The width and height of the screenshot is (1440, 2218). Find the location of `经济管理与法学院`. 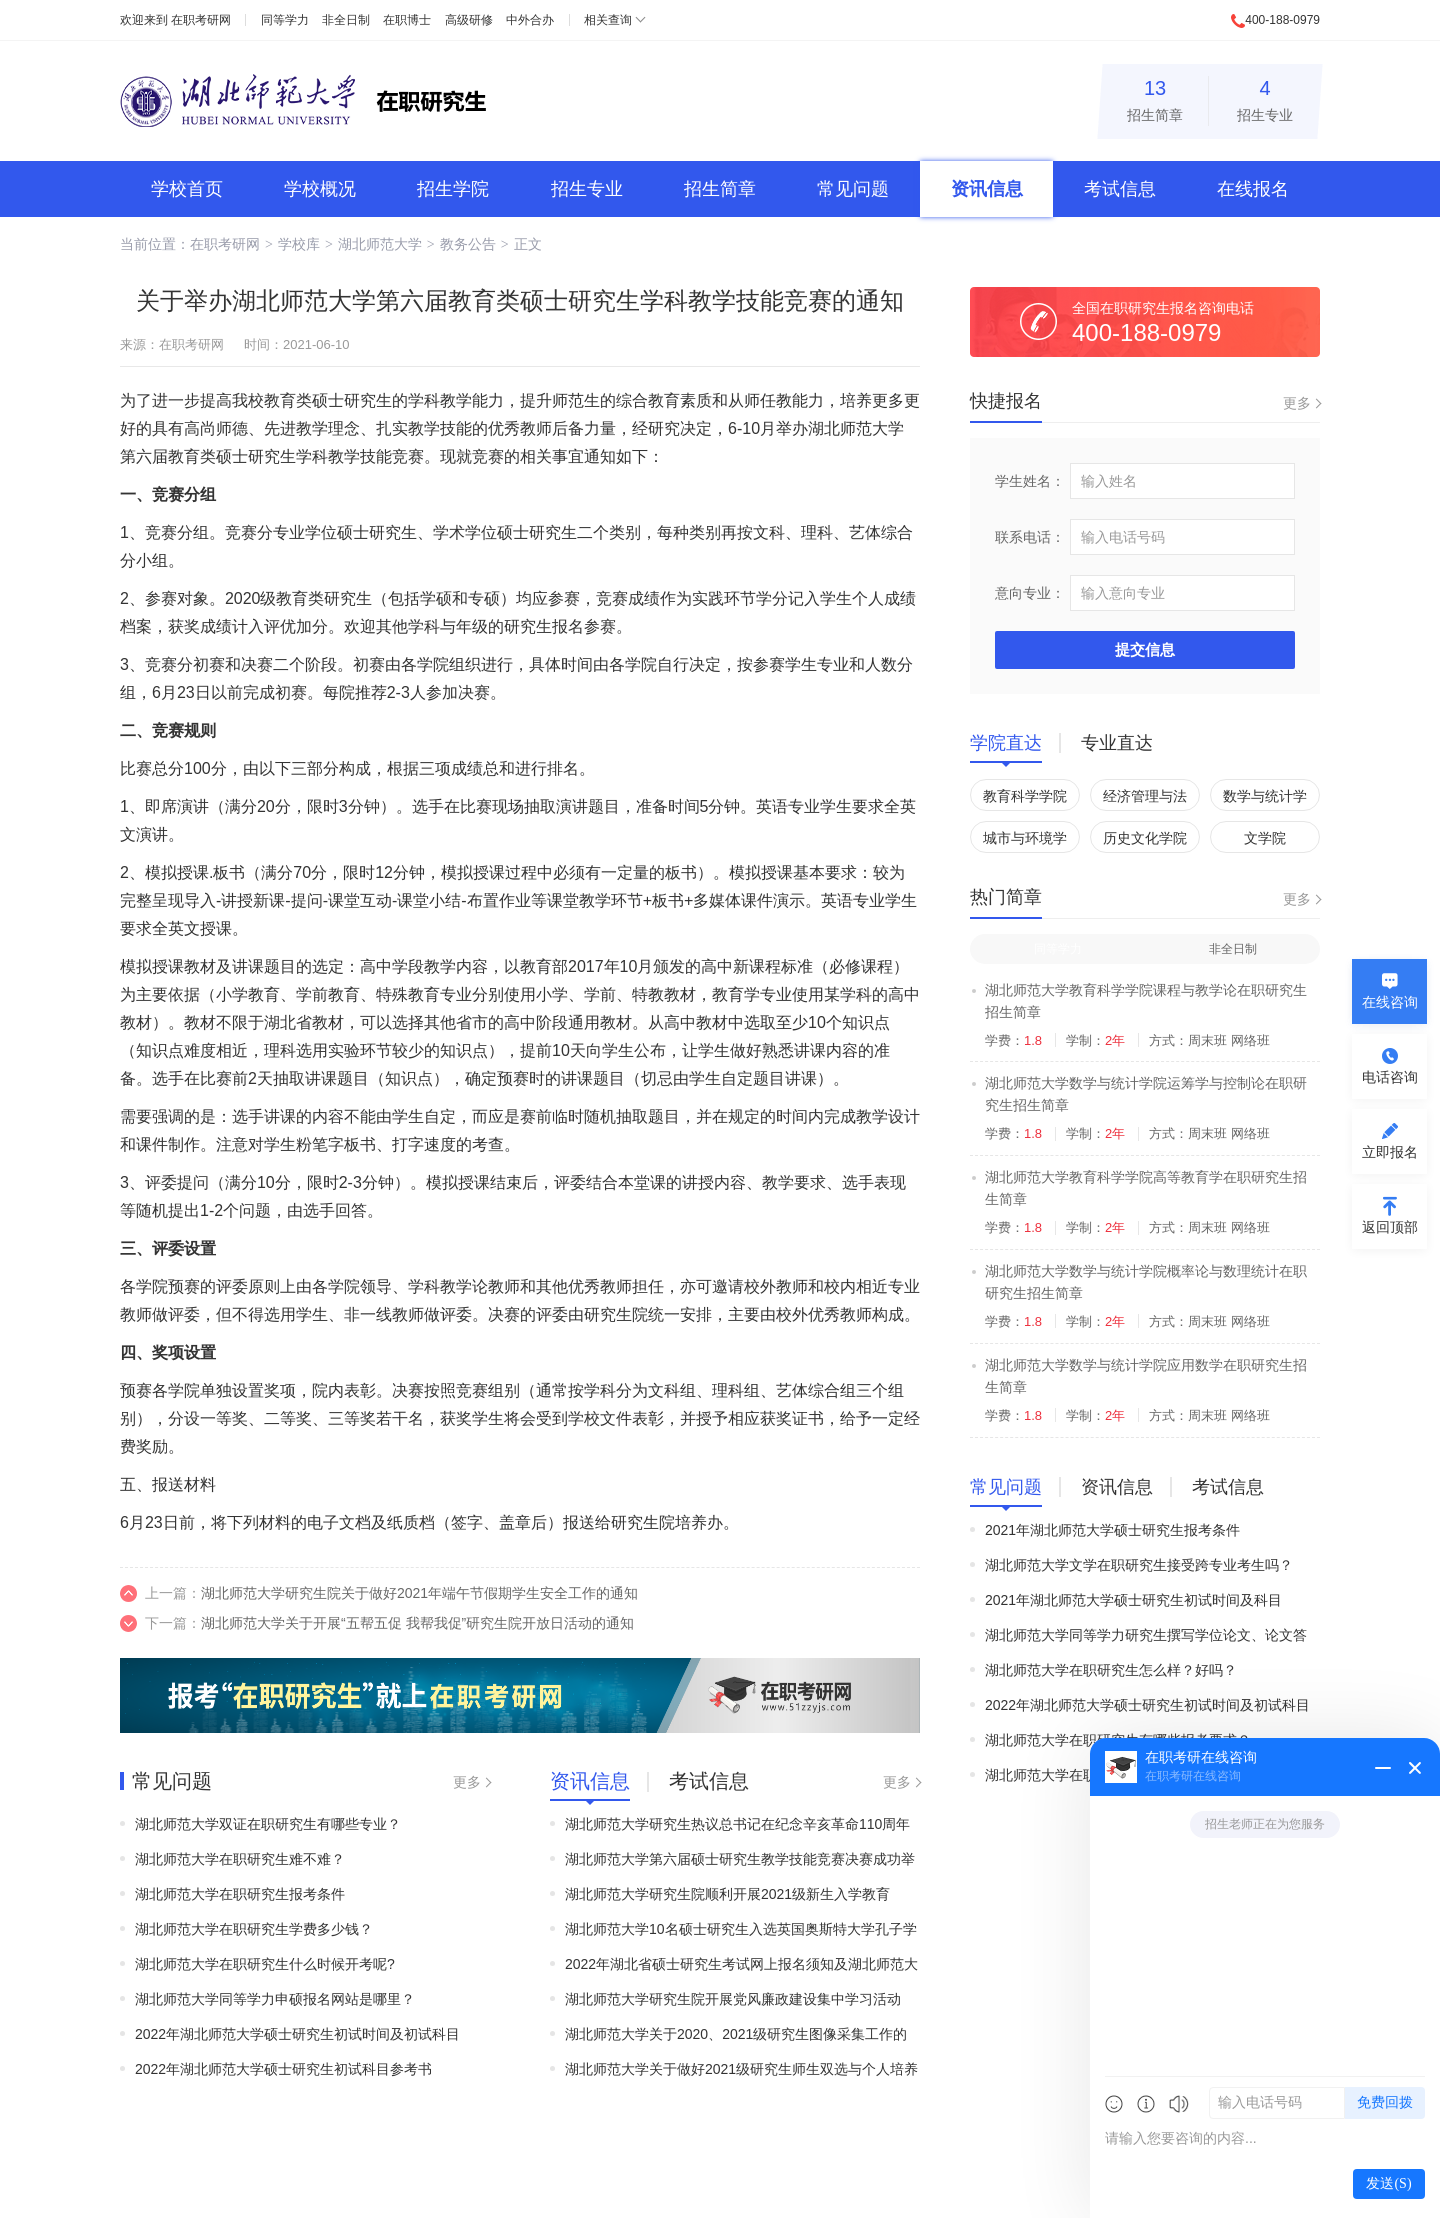

经济管理与法学院 is located at coordinates (1145, 799).